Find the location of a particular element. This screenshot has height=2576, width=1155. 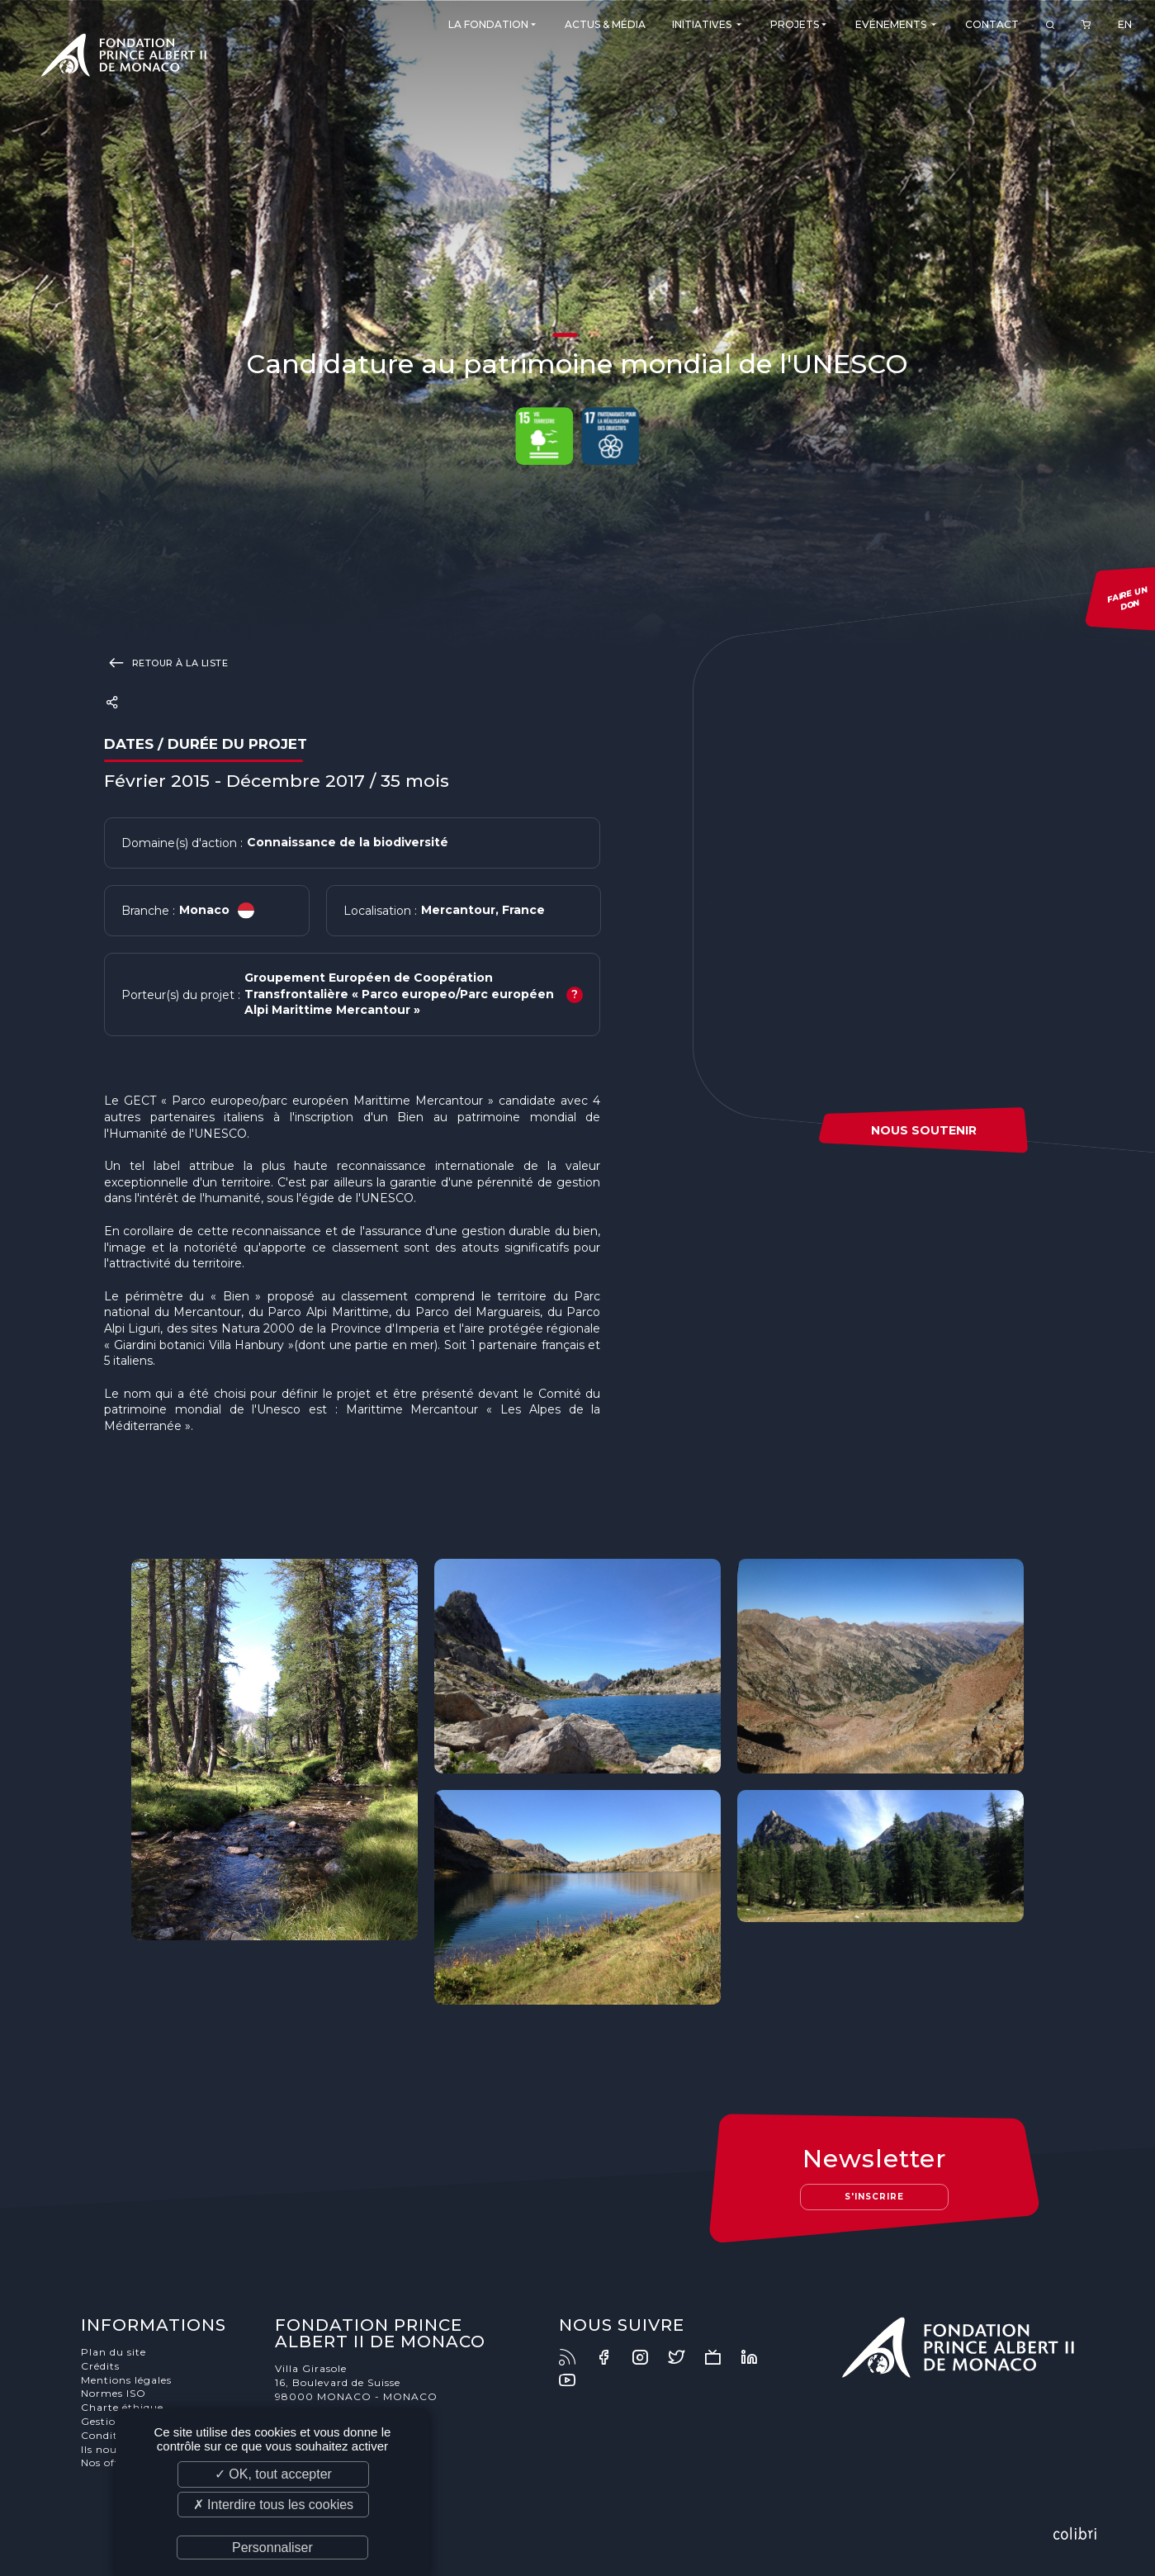

Charte éthique is located at coordinates (122, 2407).